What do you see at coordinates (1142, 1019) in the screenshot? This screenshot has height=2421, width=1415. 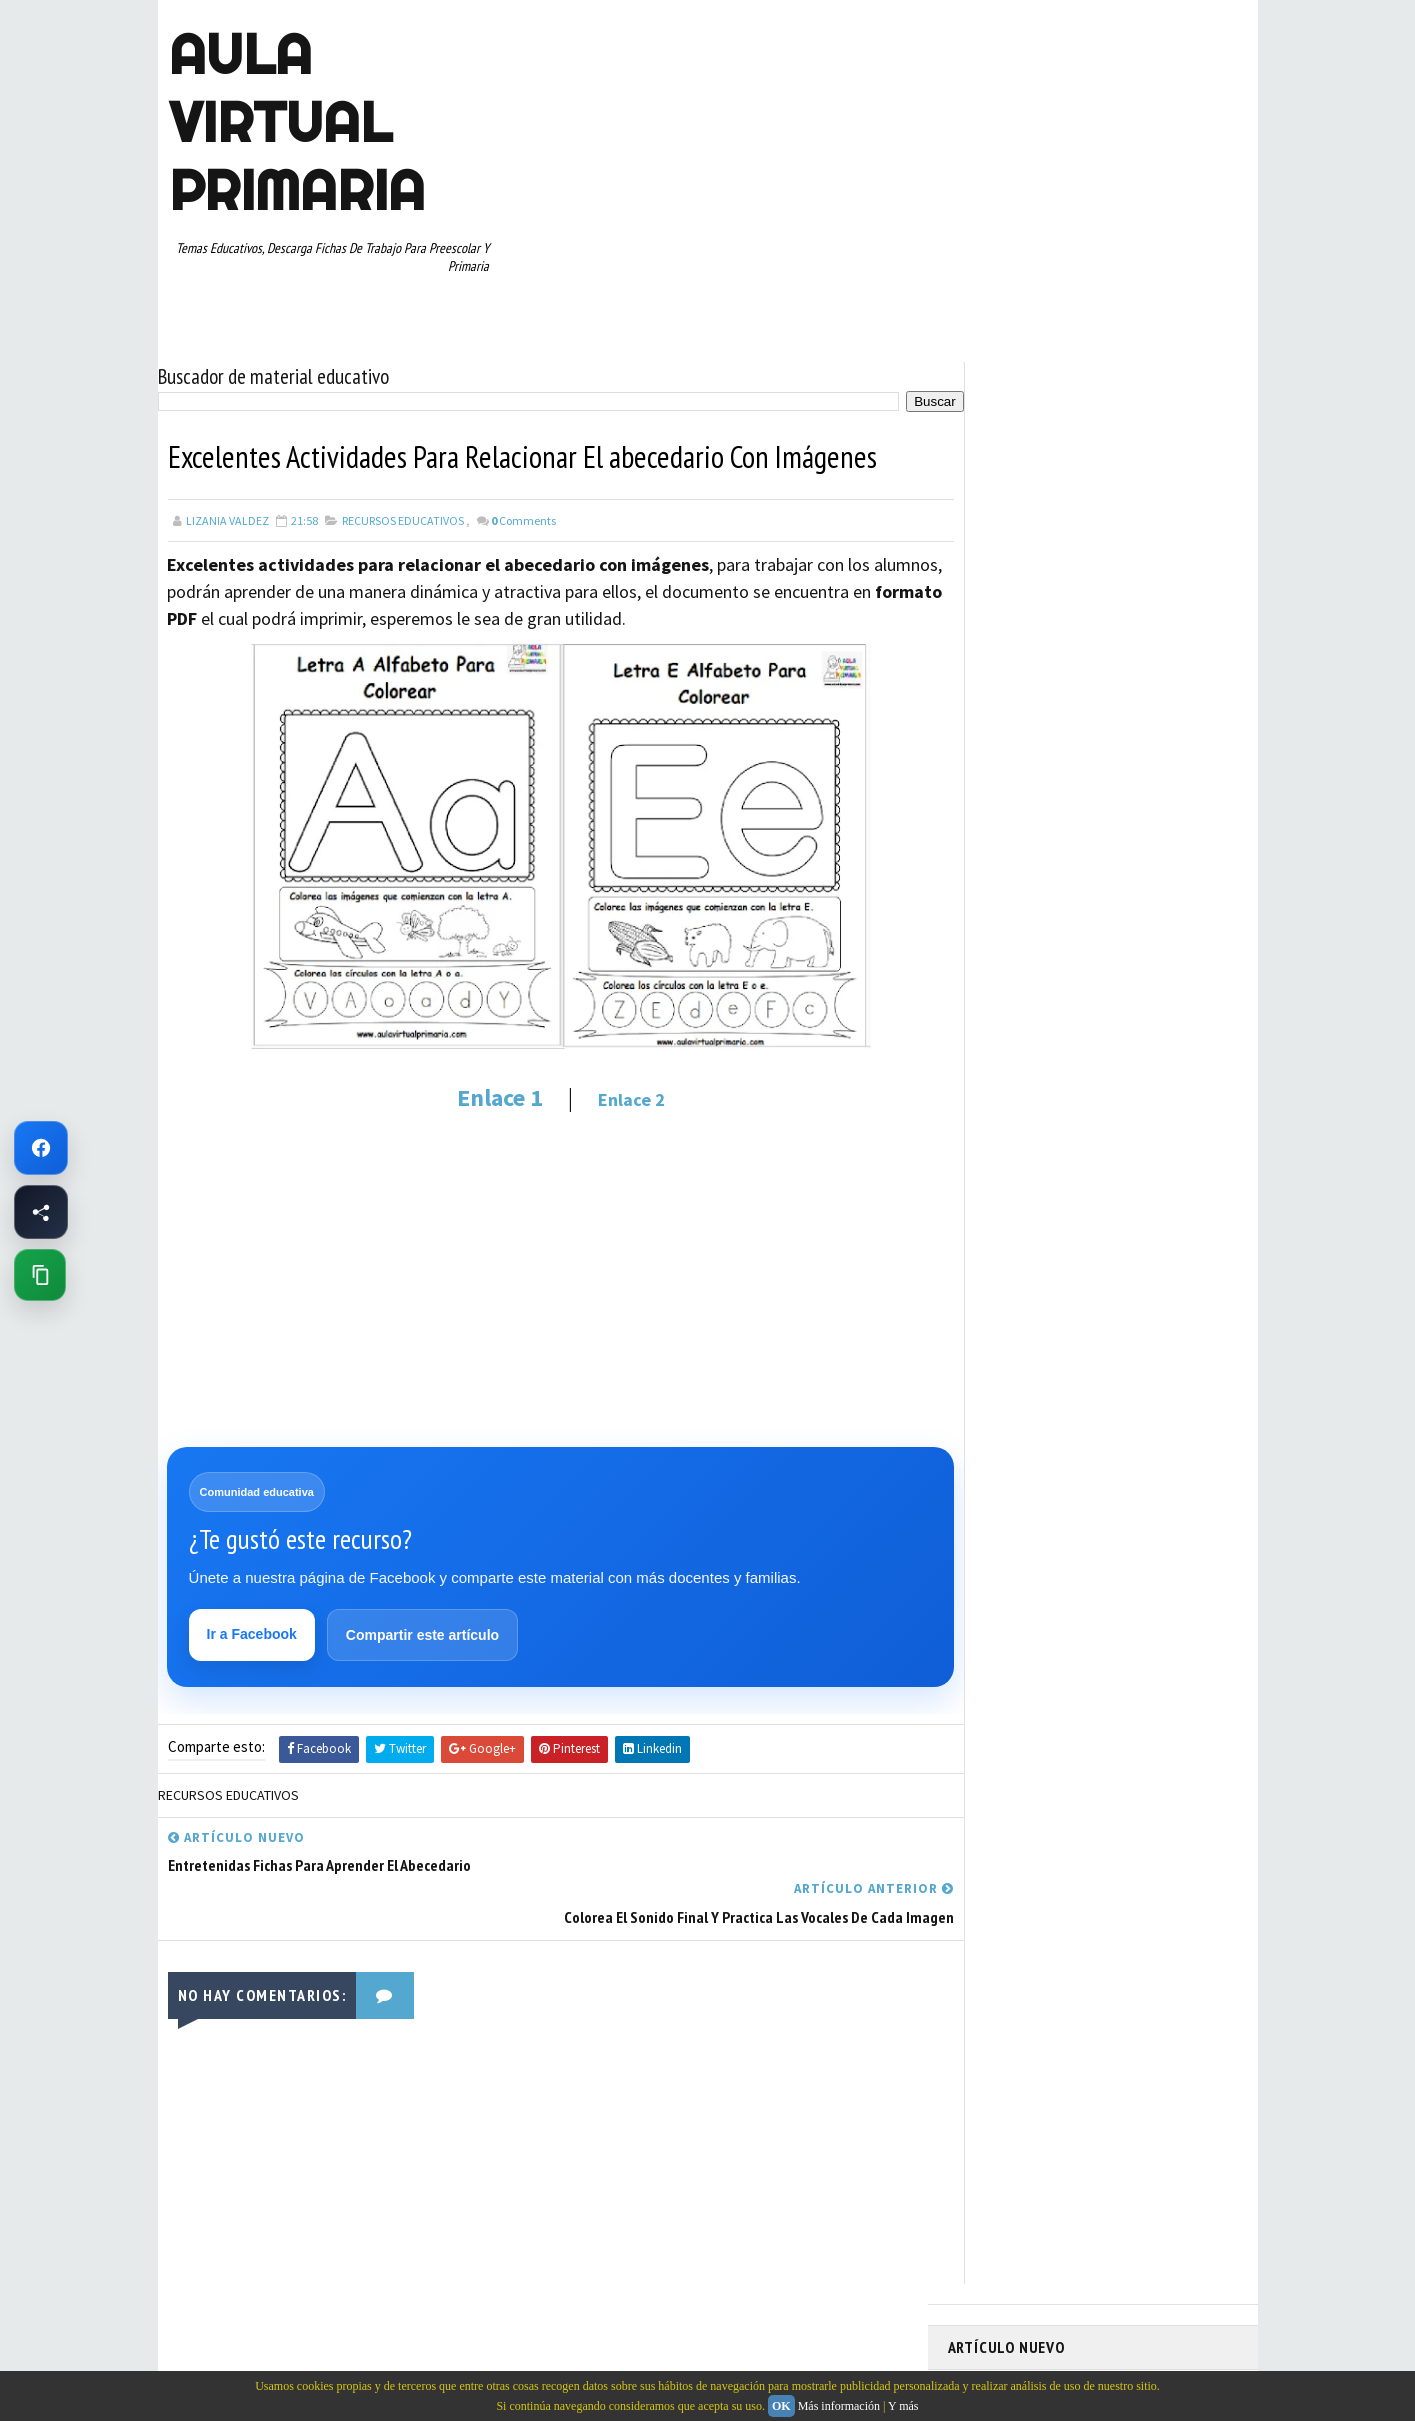 I see `PRIMER CICLO` at bounding box center [1142, 1019].